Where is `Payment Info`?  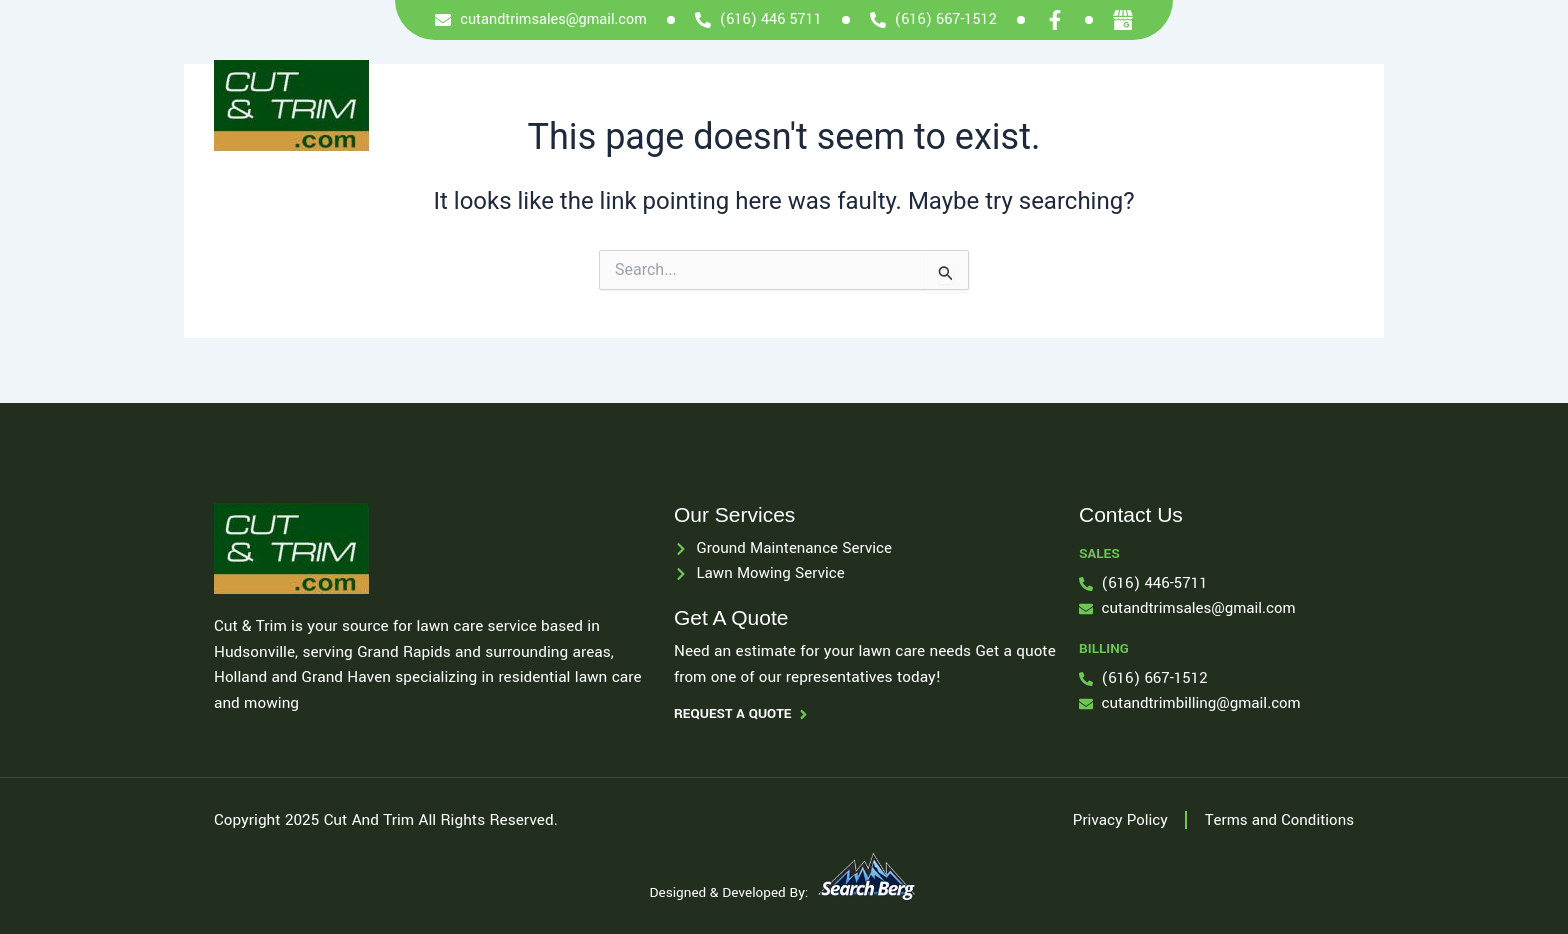 Payment Info is located at coordinates (1026, 105).